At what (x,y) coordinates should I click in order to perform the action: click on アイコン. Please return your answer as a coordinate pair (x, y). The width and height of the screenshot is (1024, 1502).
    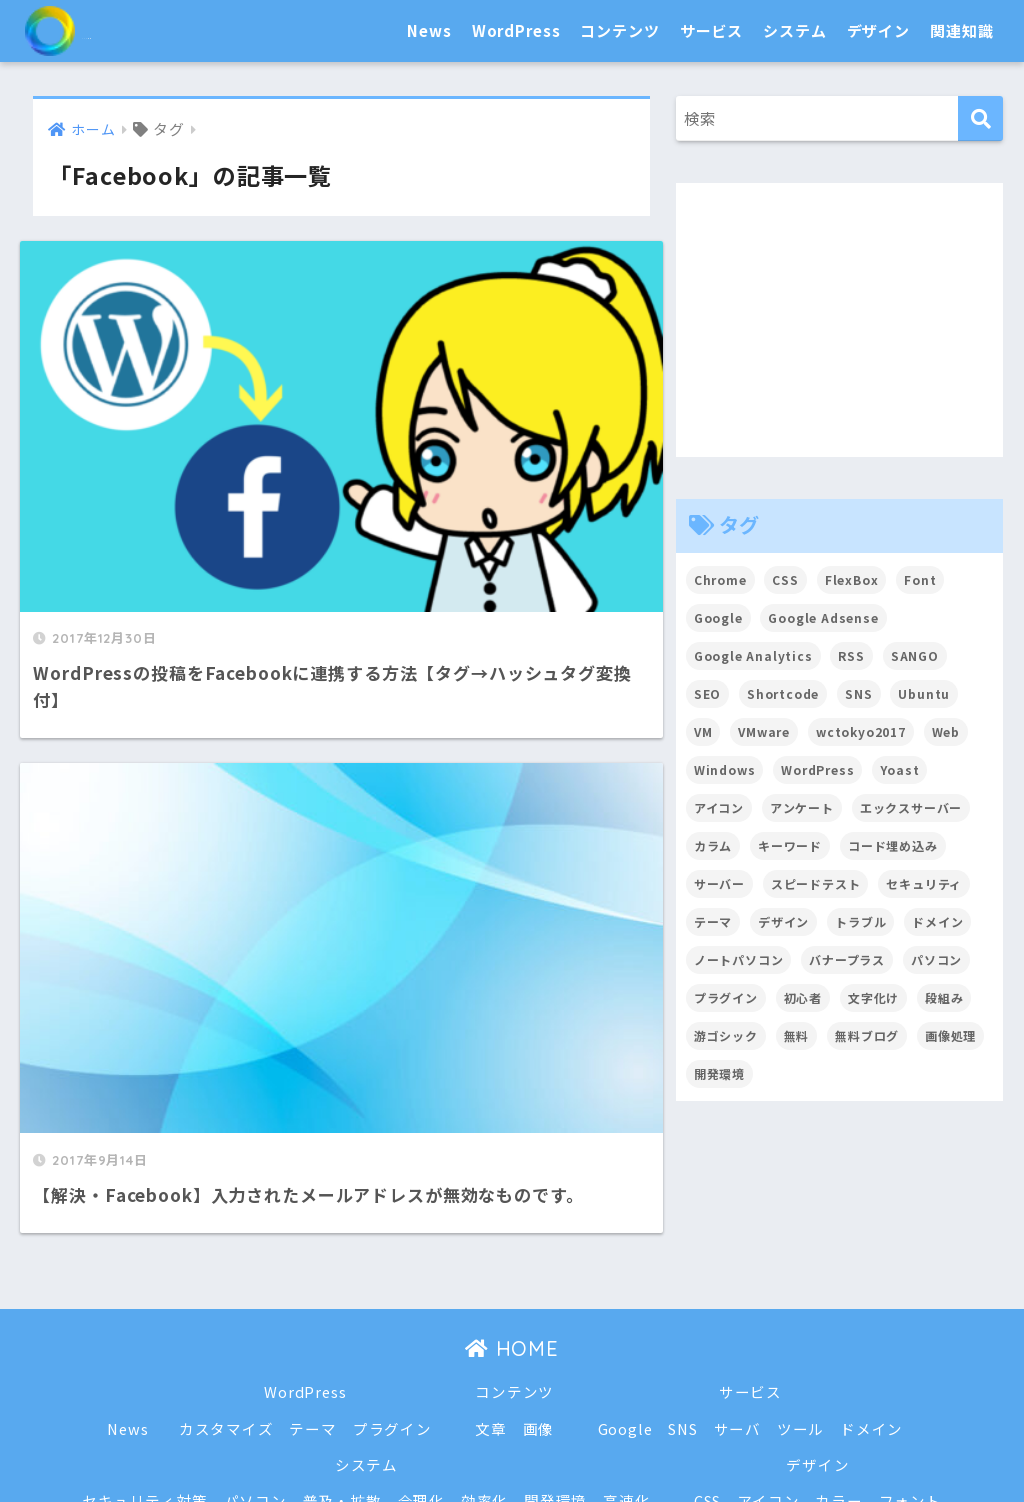
    Looking at the image, I should click on (769, 1368).